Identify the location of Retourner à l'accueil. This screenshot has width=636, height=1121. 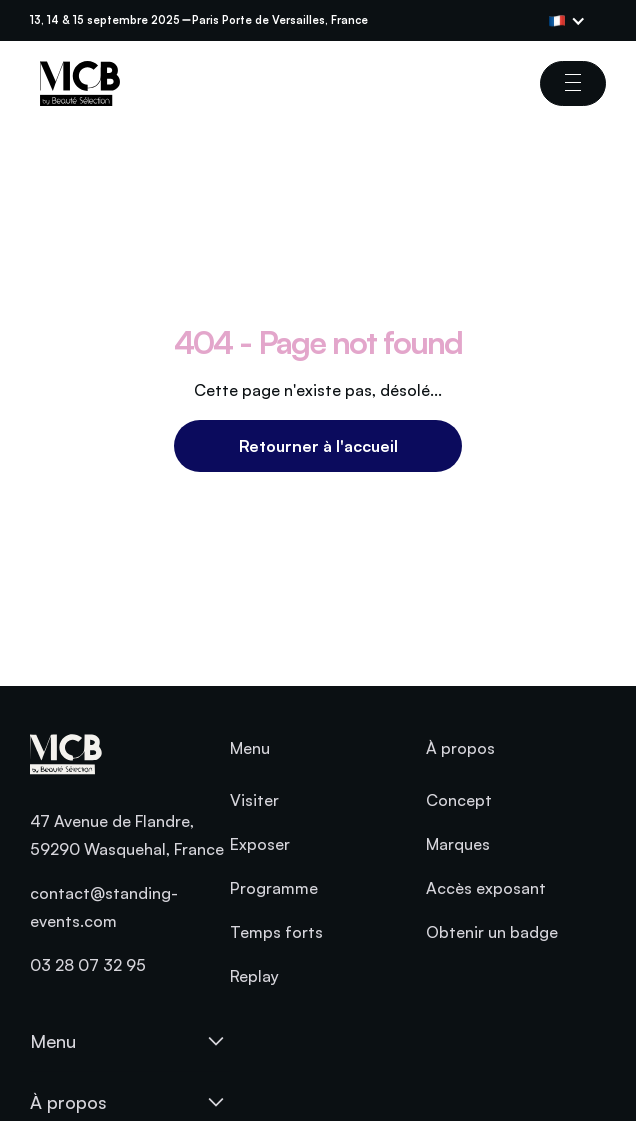
(318, 446).